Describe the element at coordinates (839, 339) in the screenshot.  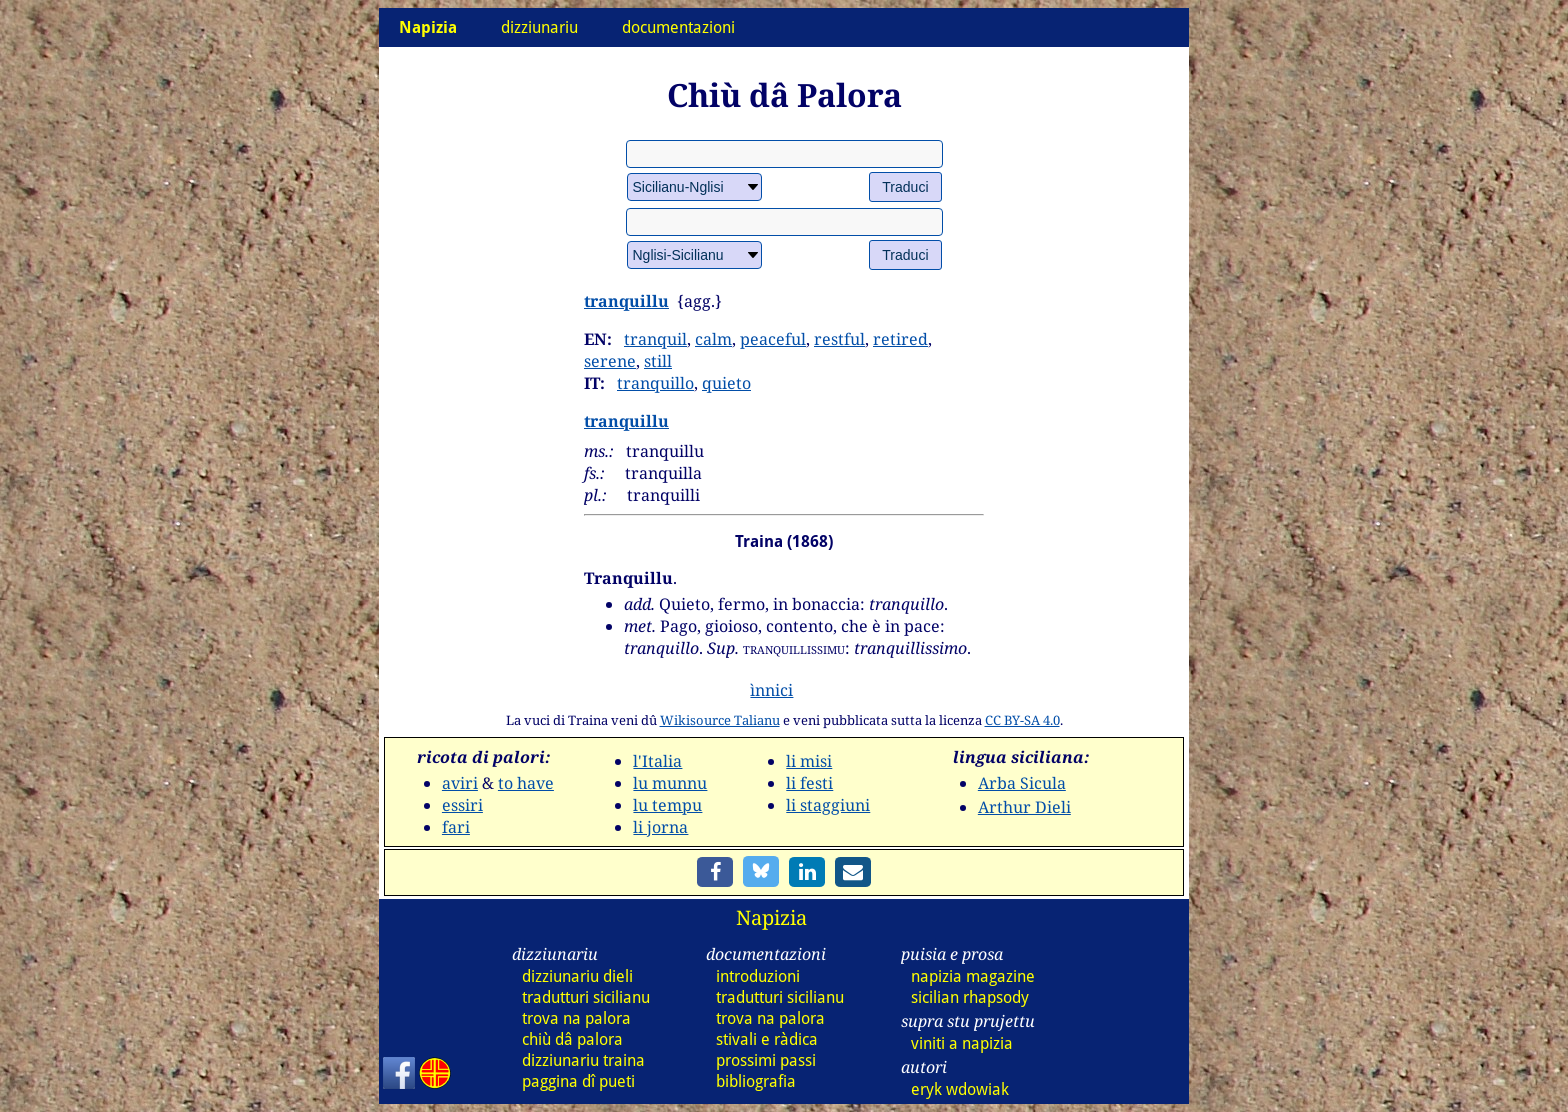
I see `restful` at that location.